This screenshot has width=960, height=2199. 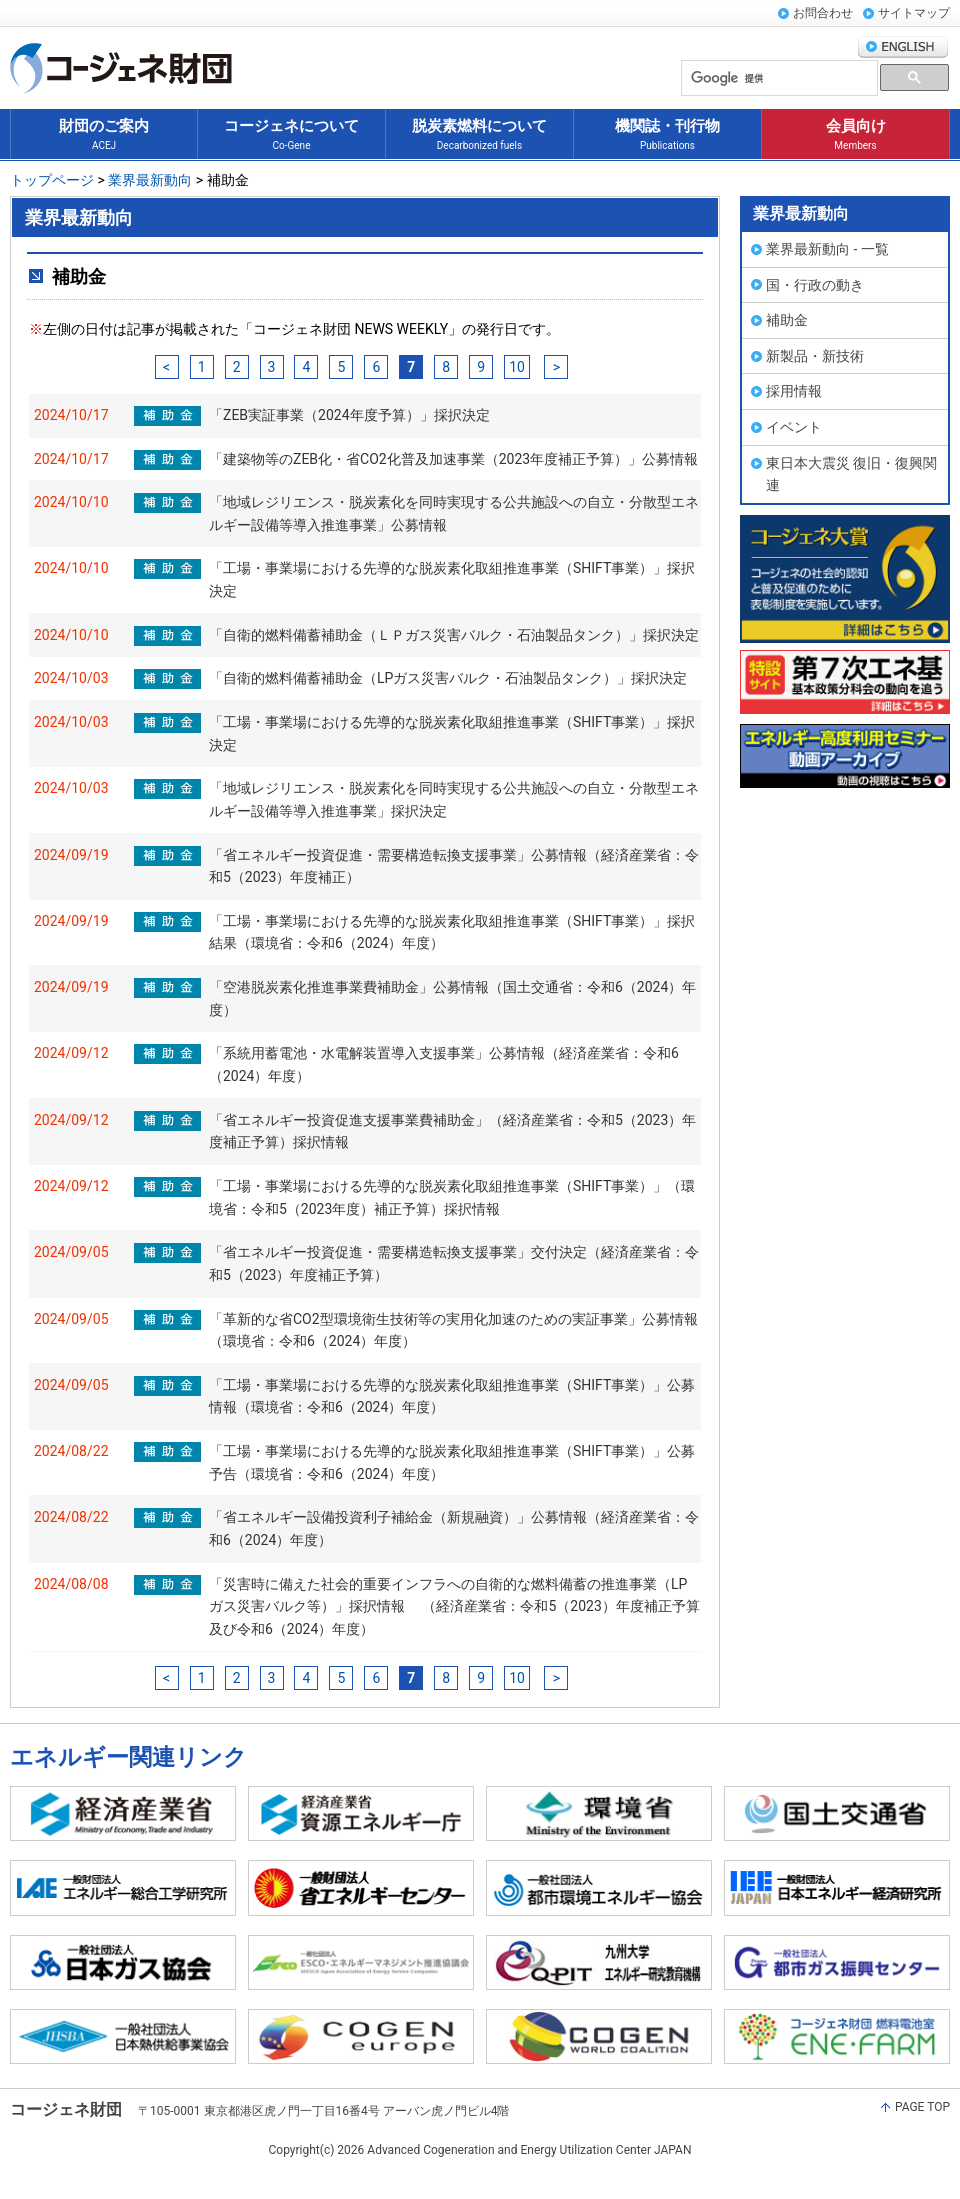 I want to click on 「省エネルギー投資促進・需要構造転換支援事業」公募情報（経済産業省：令和5（2023）年度補正）, so click(x=454, y=866).